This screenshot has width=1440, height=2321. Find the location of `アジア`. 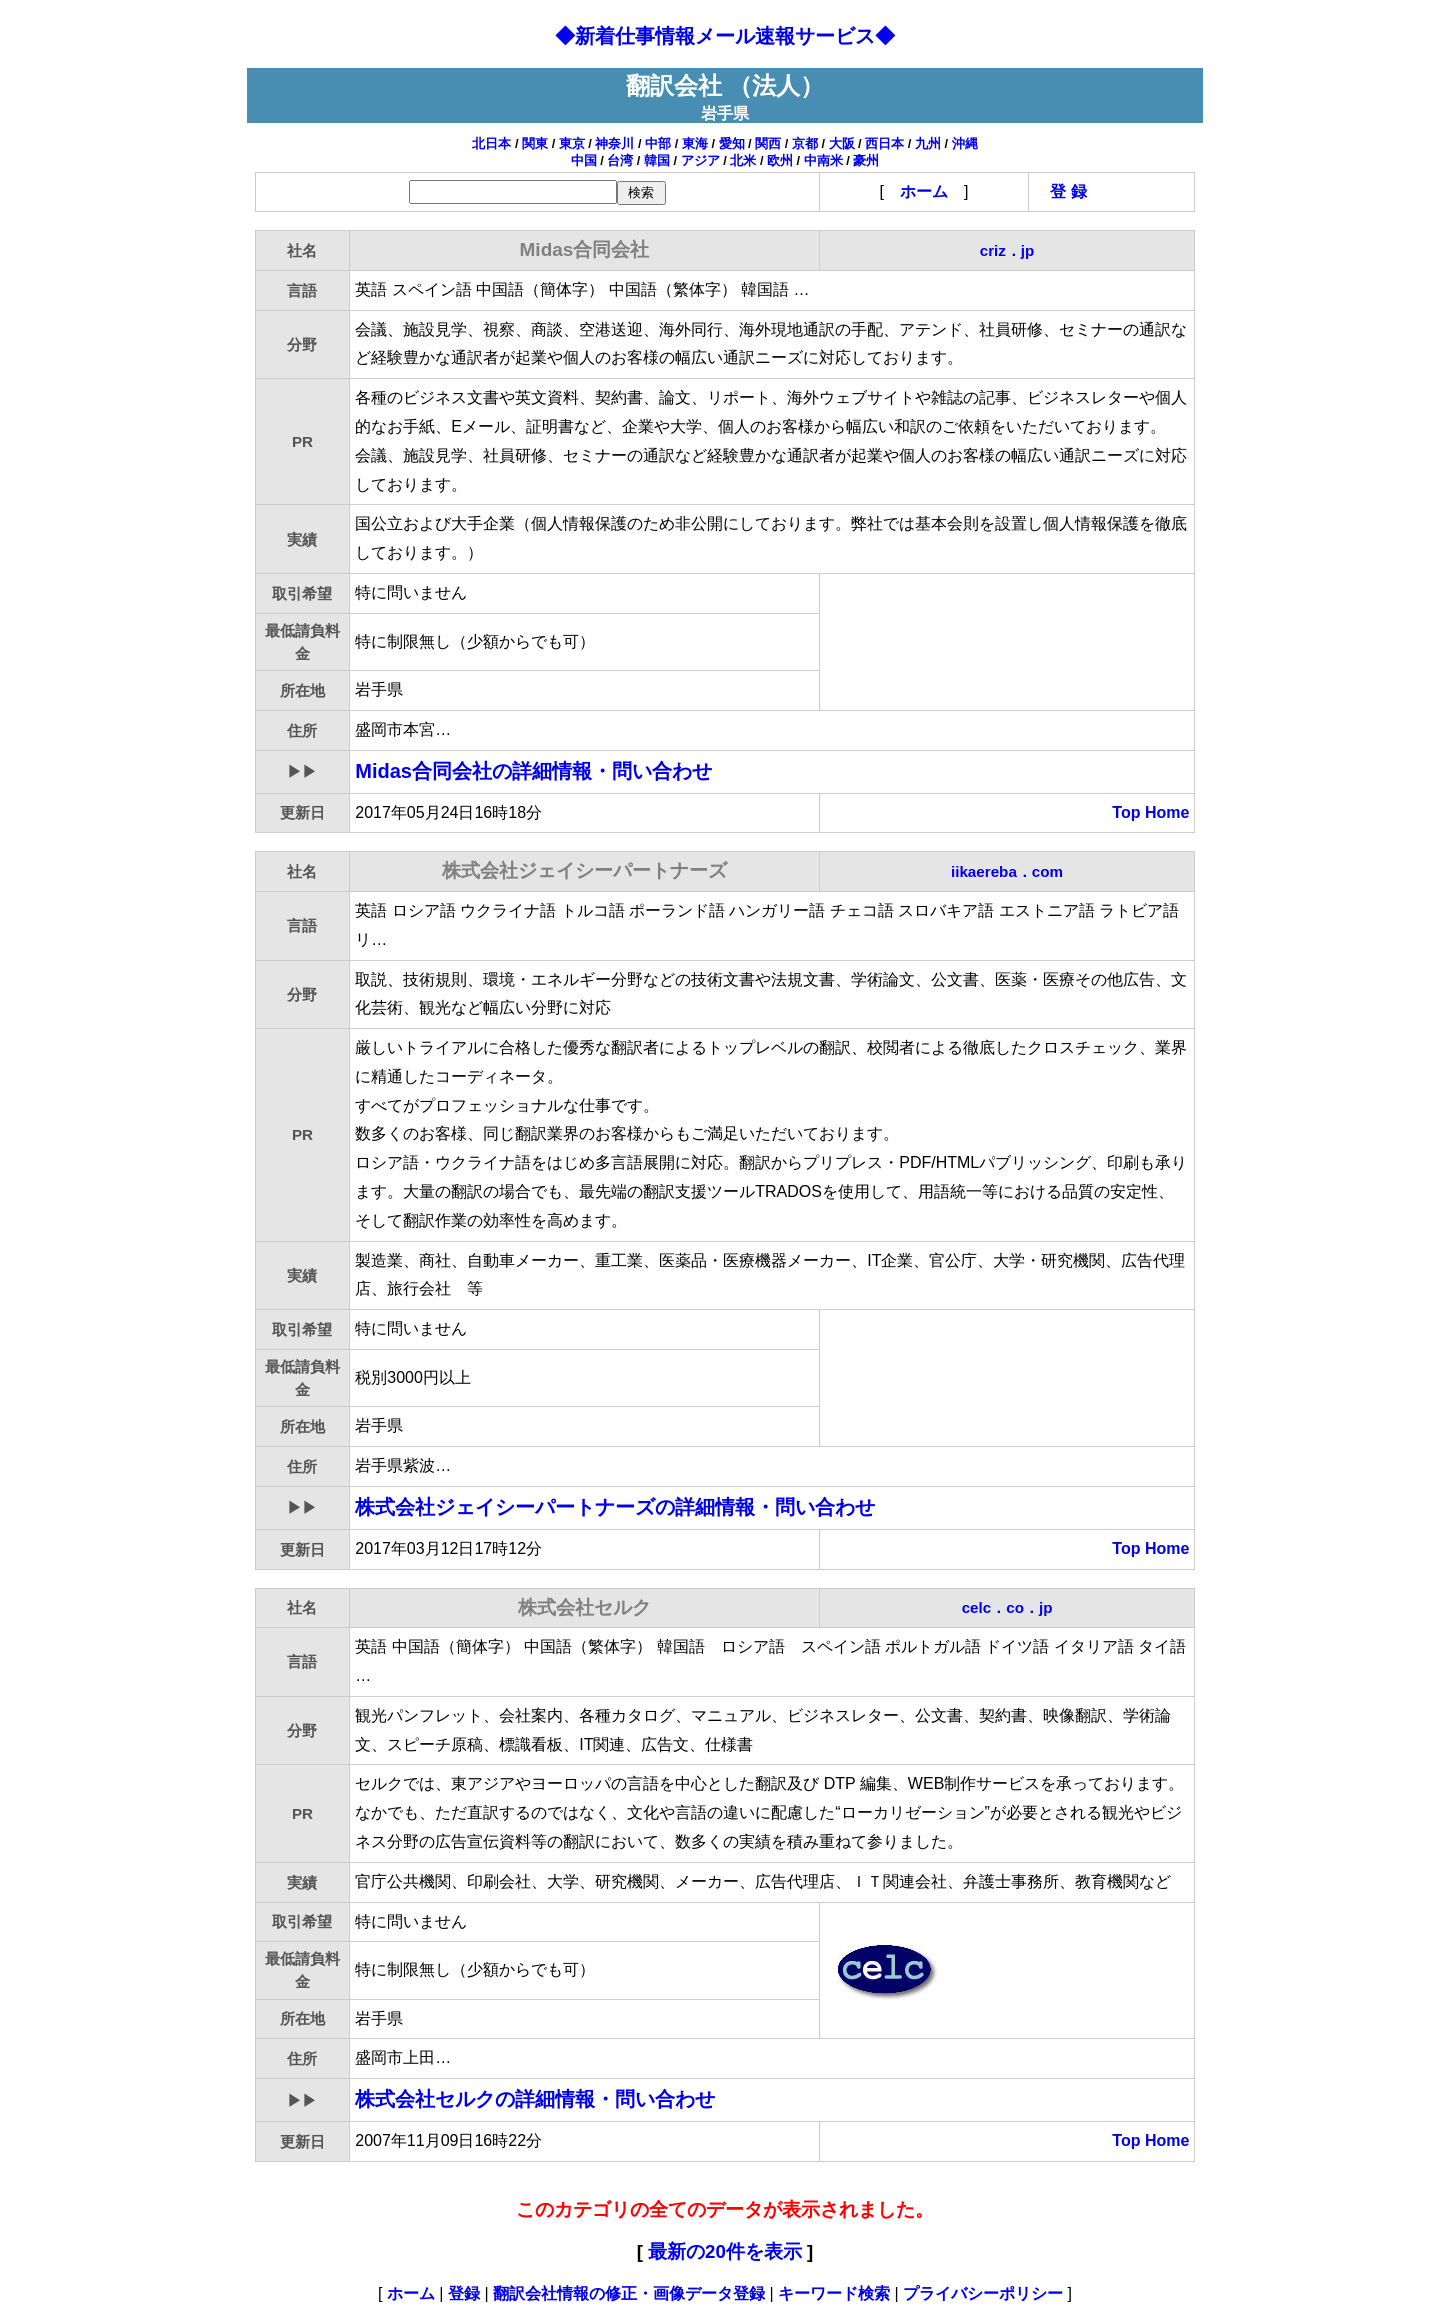

アジア is located at coordinates (700, 160).